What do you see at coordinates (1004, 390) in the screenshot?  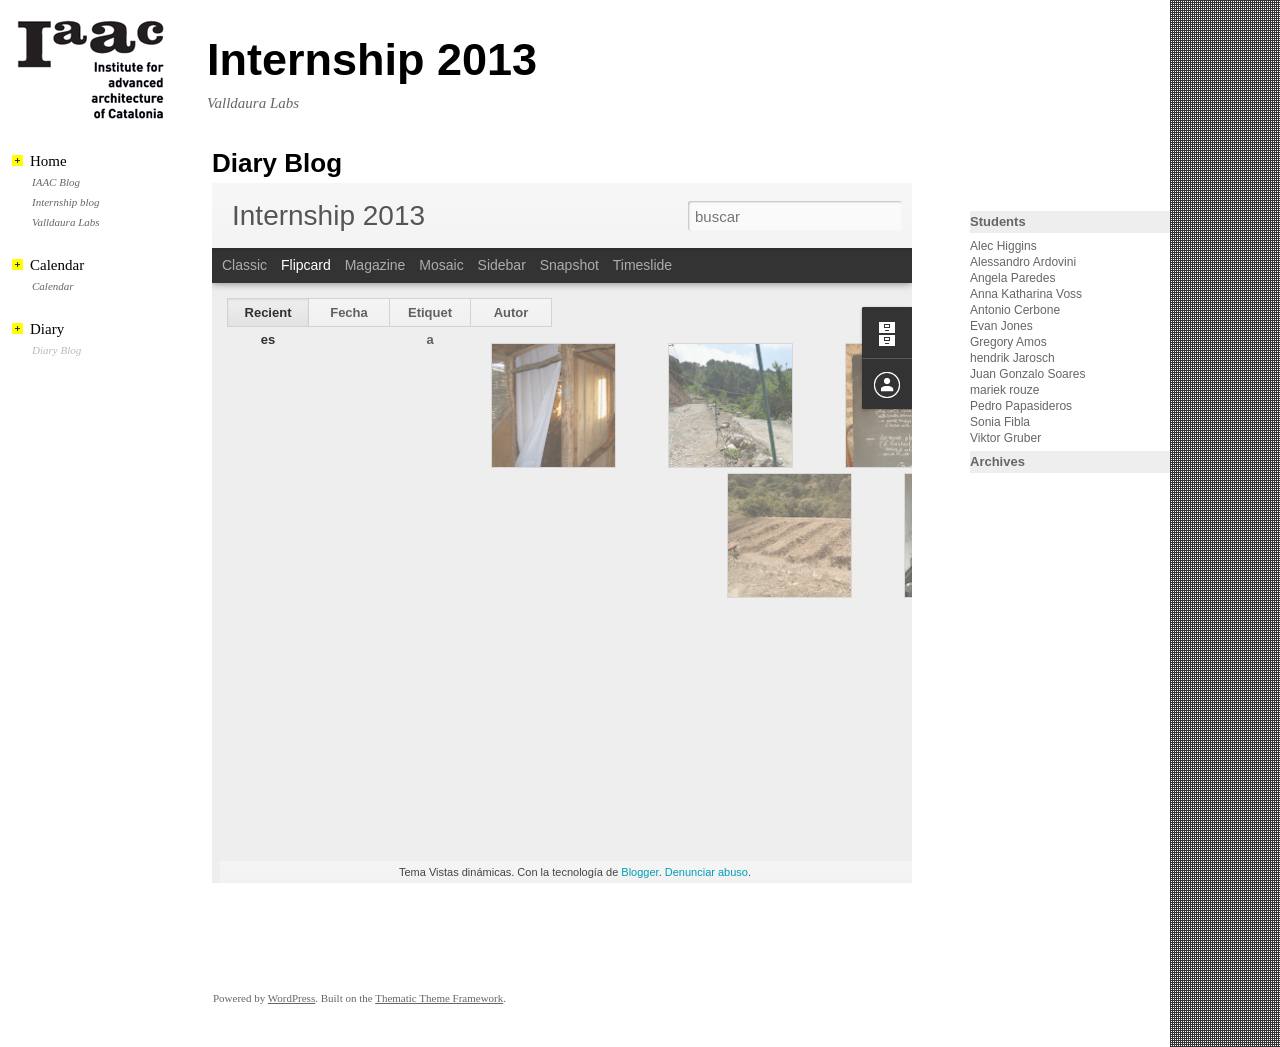 I see `mariek rouze` at bounding box center [1004, 390].